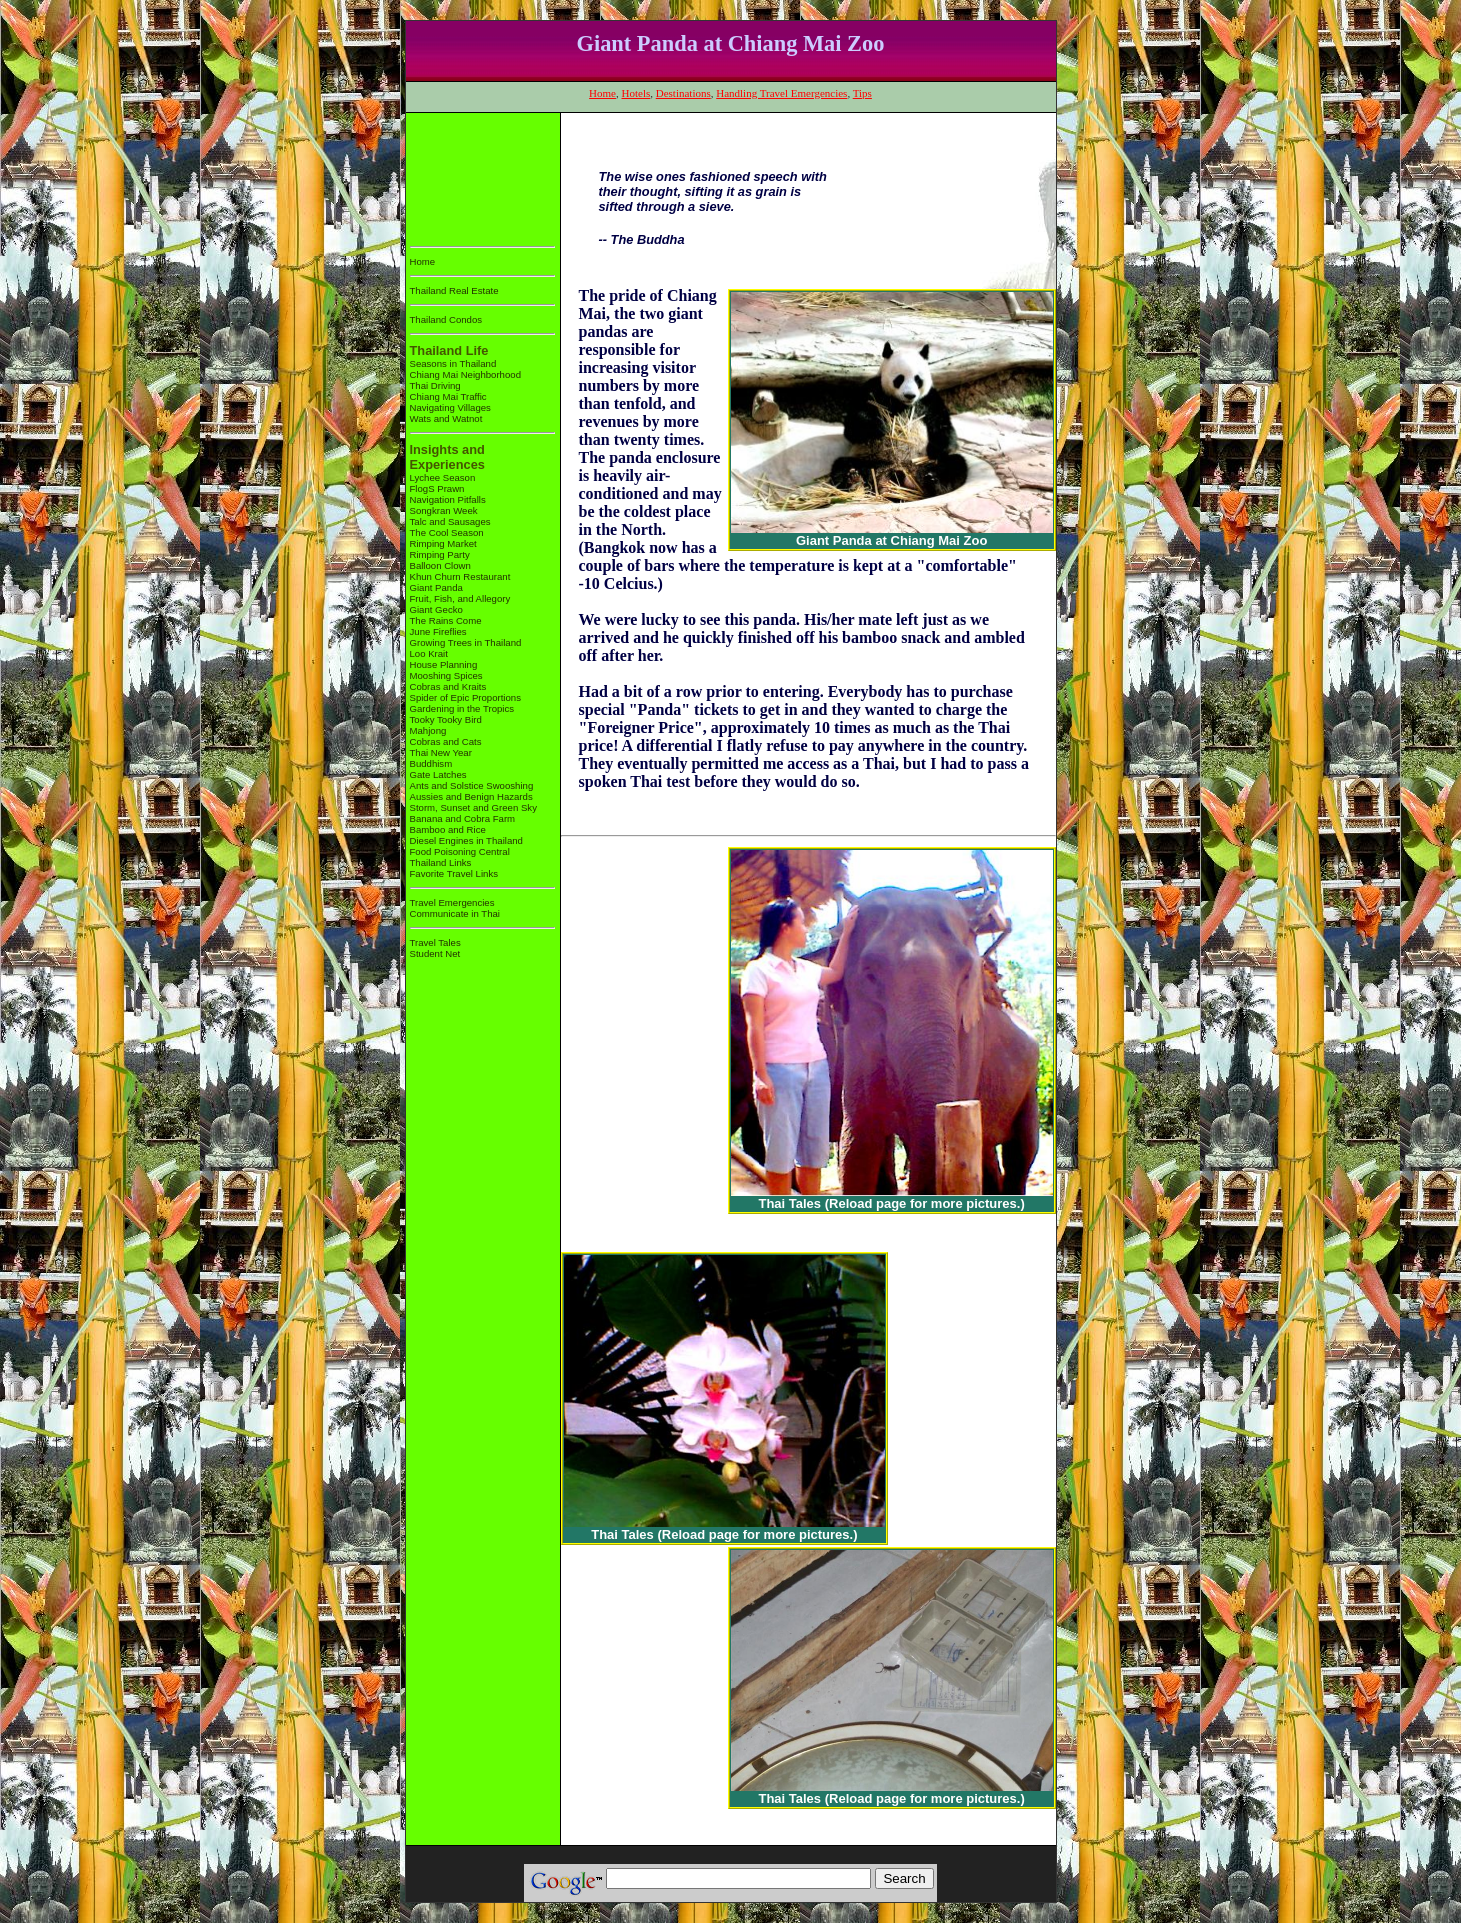 This screenshot has width=1461, height=1923. I want to click on Buddhism, so click(431, 763).